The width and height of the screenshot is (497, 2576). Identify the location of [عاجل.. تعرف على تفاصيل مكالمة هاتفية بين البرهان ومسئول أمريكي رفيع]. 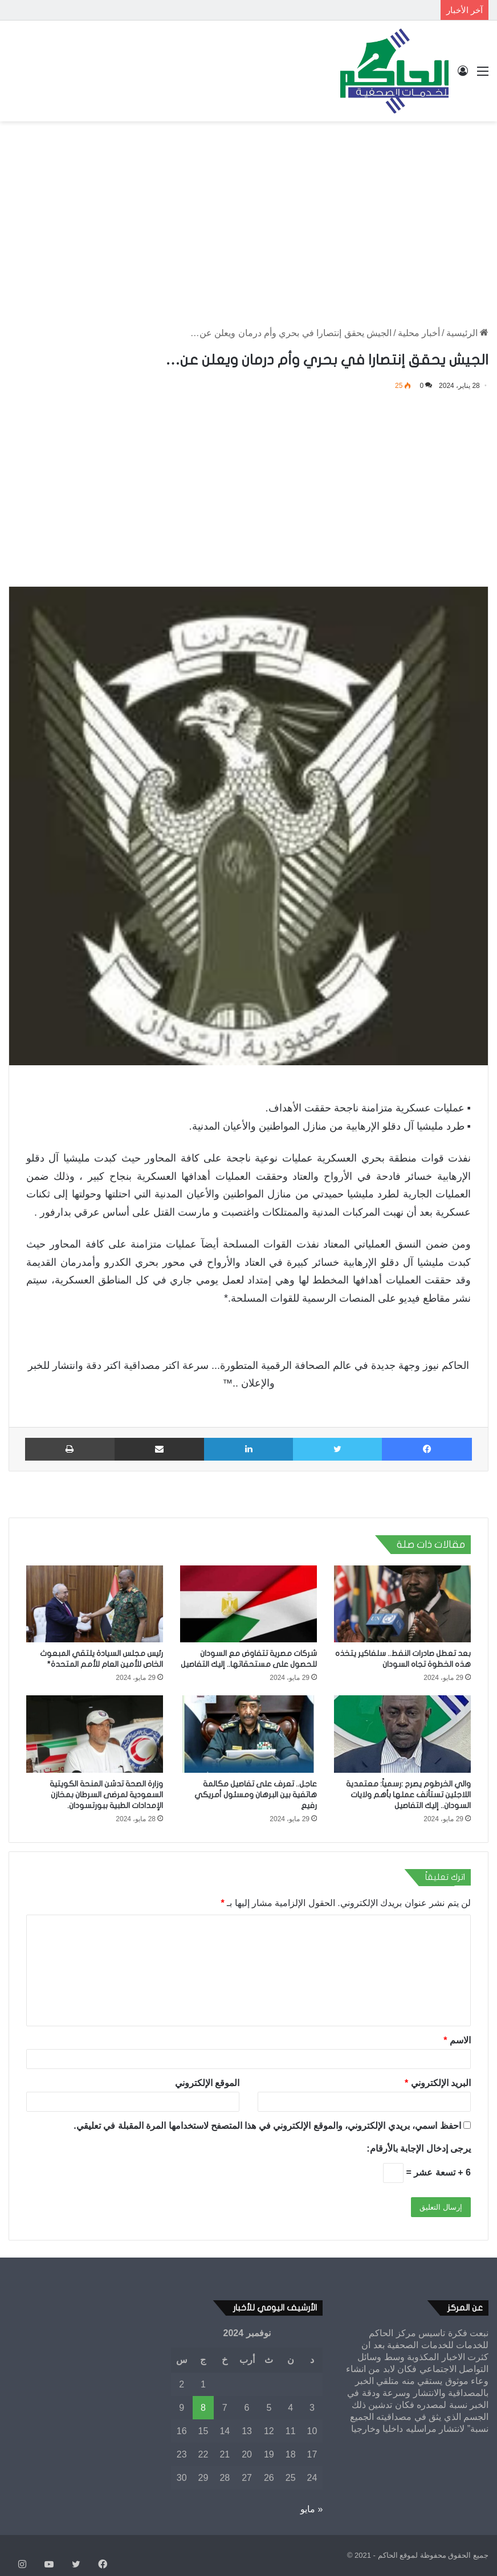
(248, 1733).